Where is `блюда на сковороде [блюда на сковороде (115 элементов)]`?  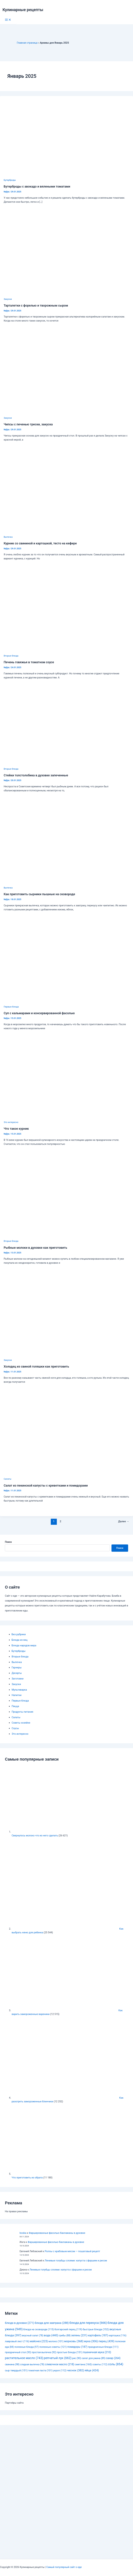
блюда на сковороде [блюда на сковороде (115 элементов)] is located at coordinates (38, 2329).